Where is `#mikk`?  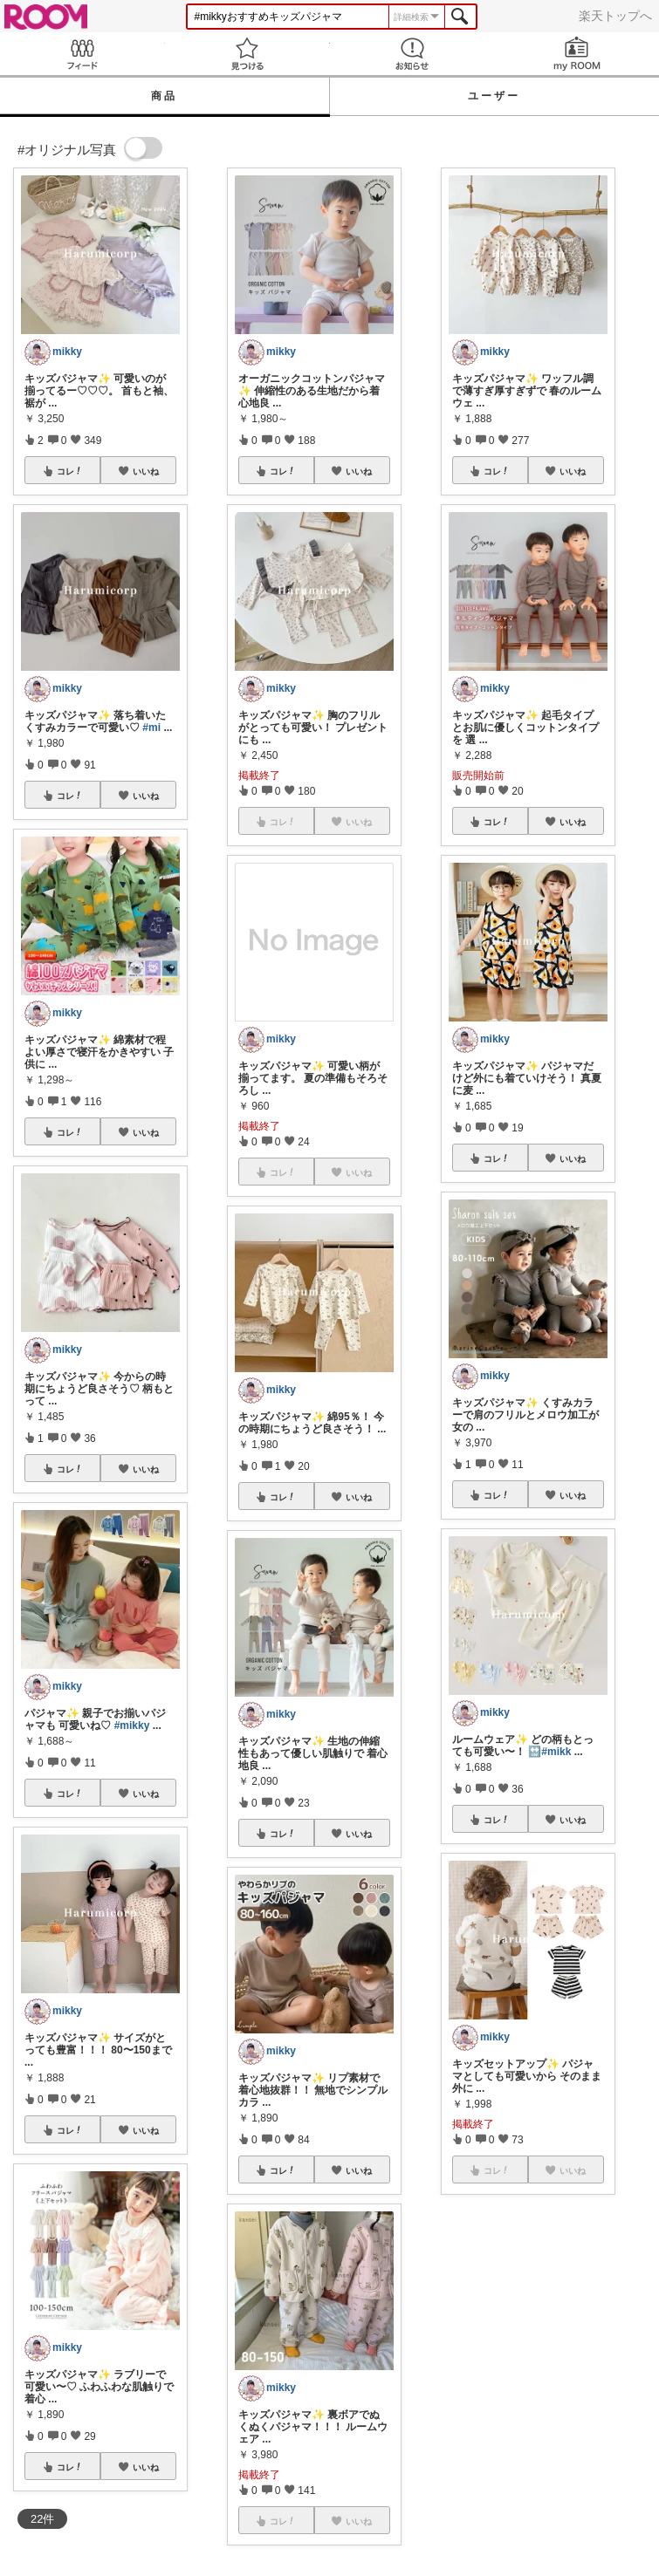 #mikk is located at coordinates (556, 1752).